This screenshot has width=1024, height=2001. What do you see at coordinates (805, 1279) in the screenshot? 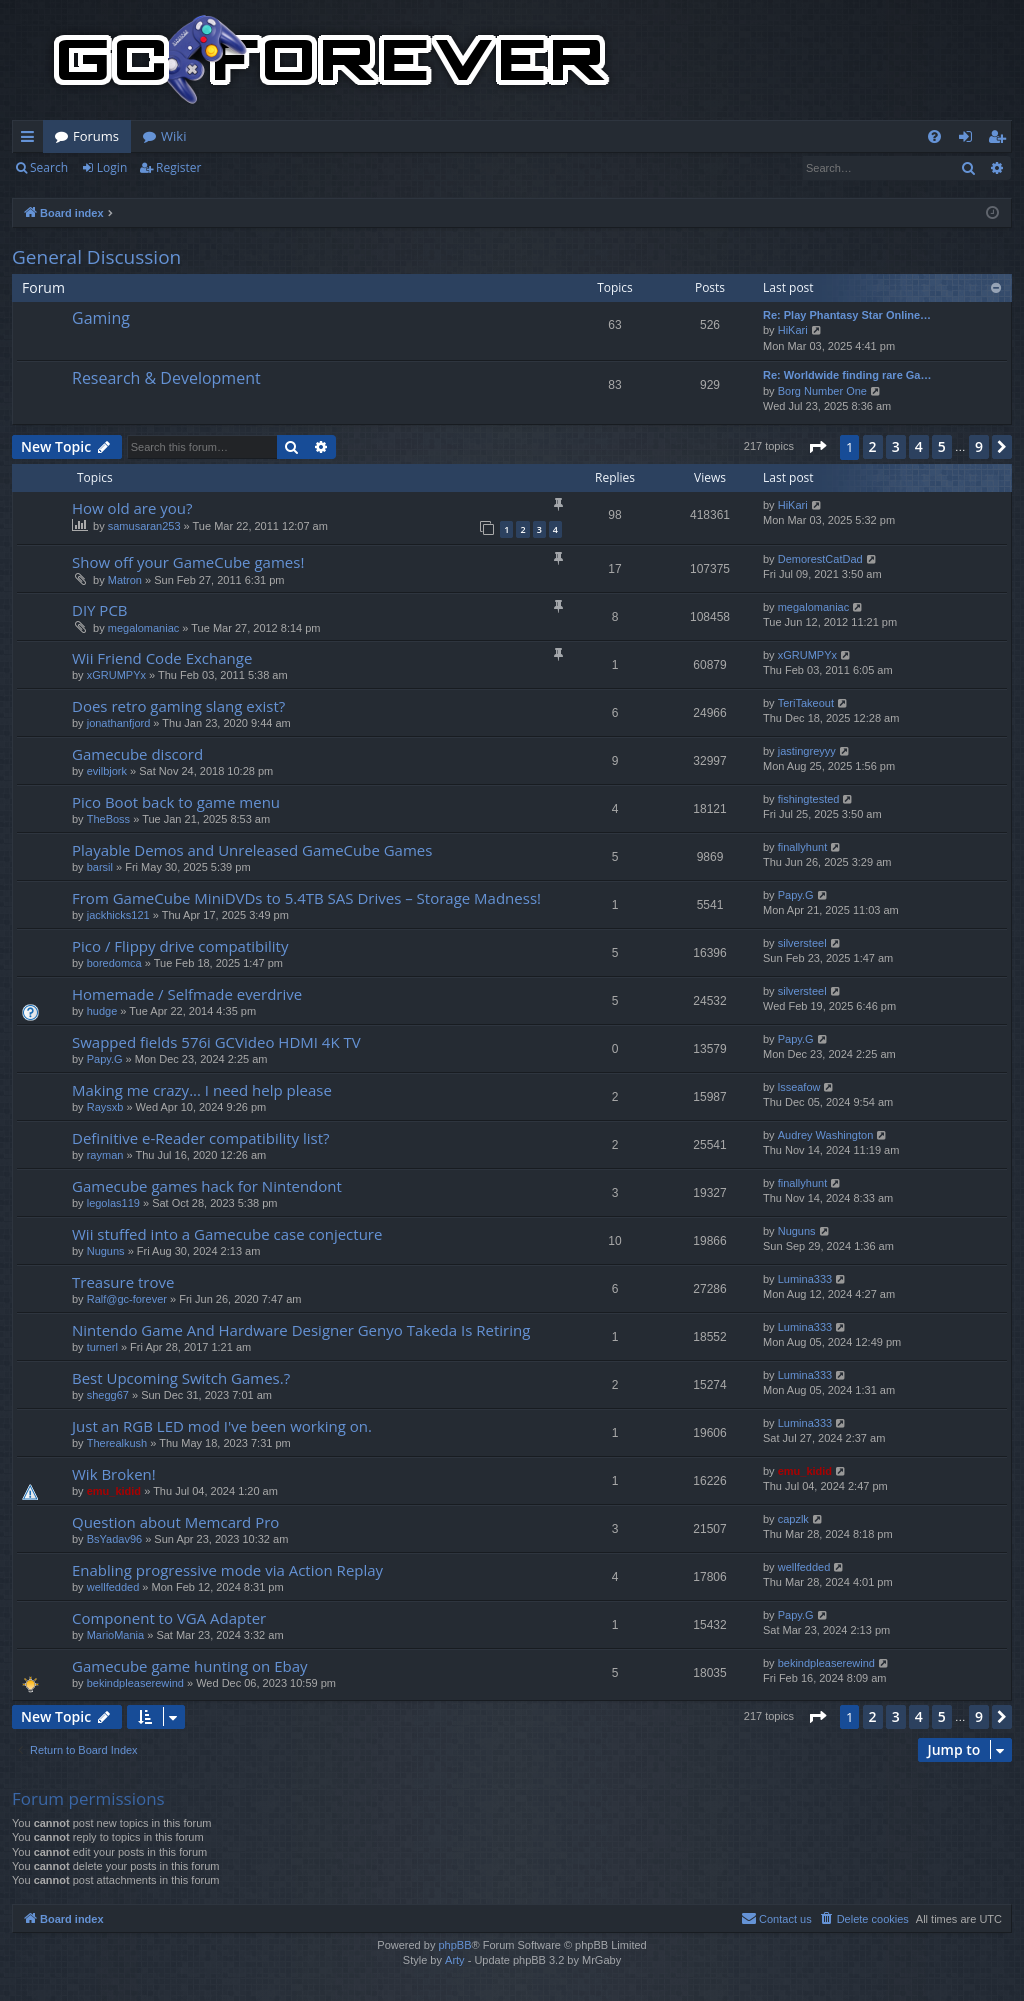
I see `Lumina333` at bounding box center [805, 1279].